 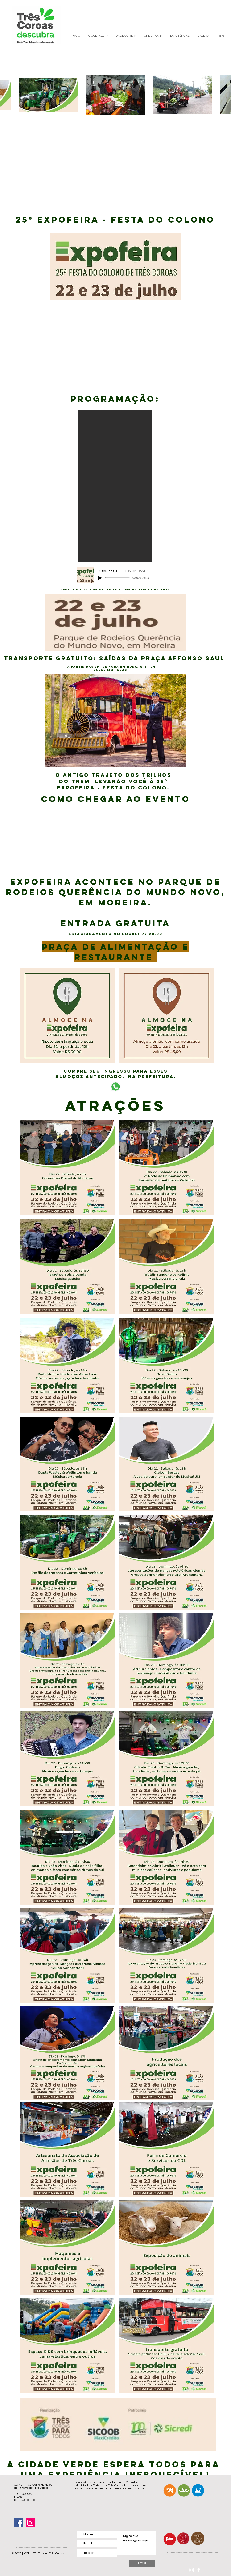 I want to click on [Enviar], so click(x=142, y=2563).